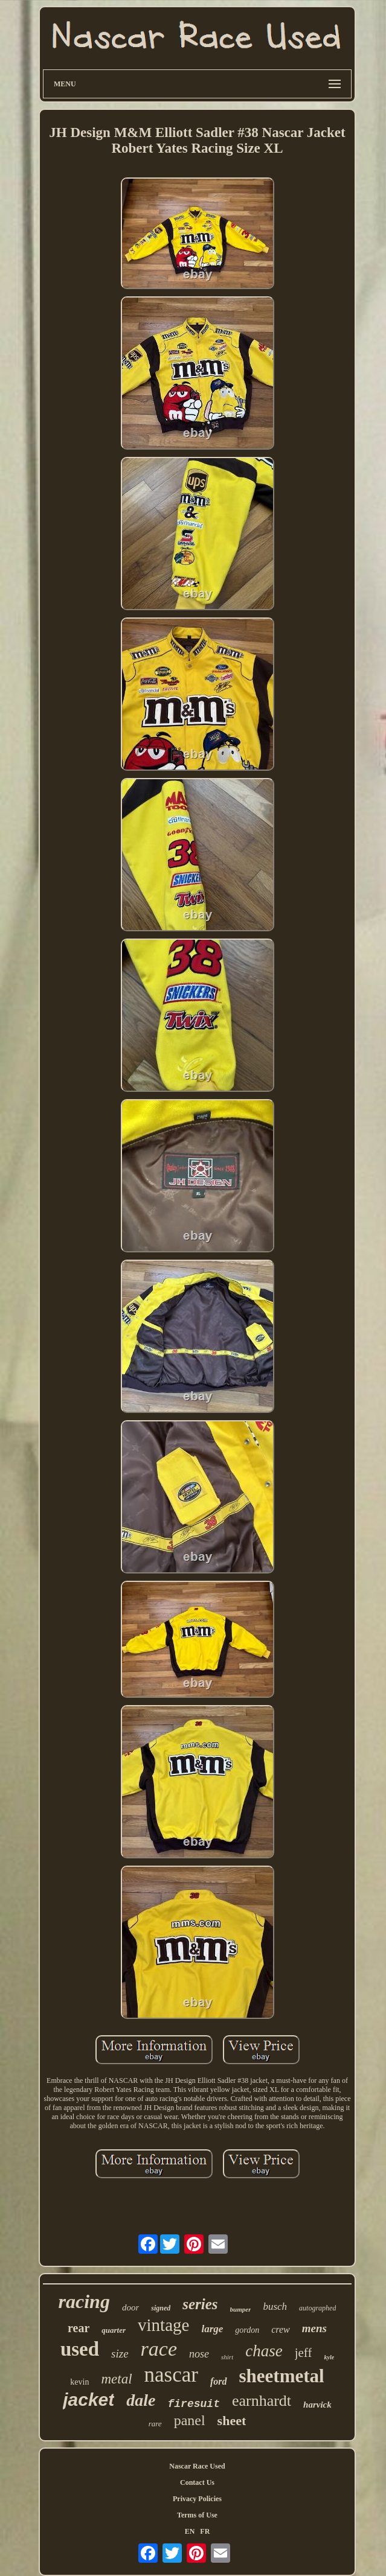  What do you see at coordinates (84, 2301) in the screenshot?
I see `racing` at bounding box center [84, 2301].